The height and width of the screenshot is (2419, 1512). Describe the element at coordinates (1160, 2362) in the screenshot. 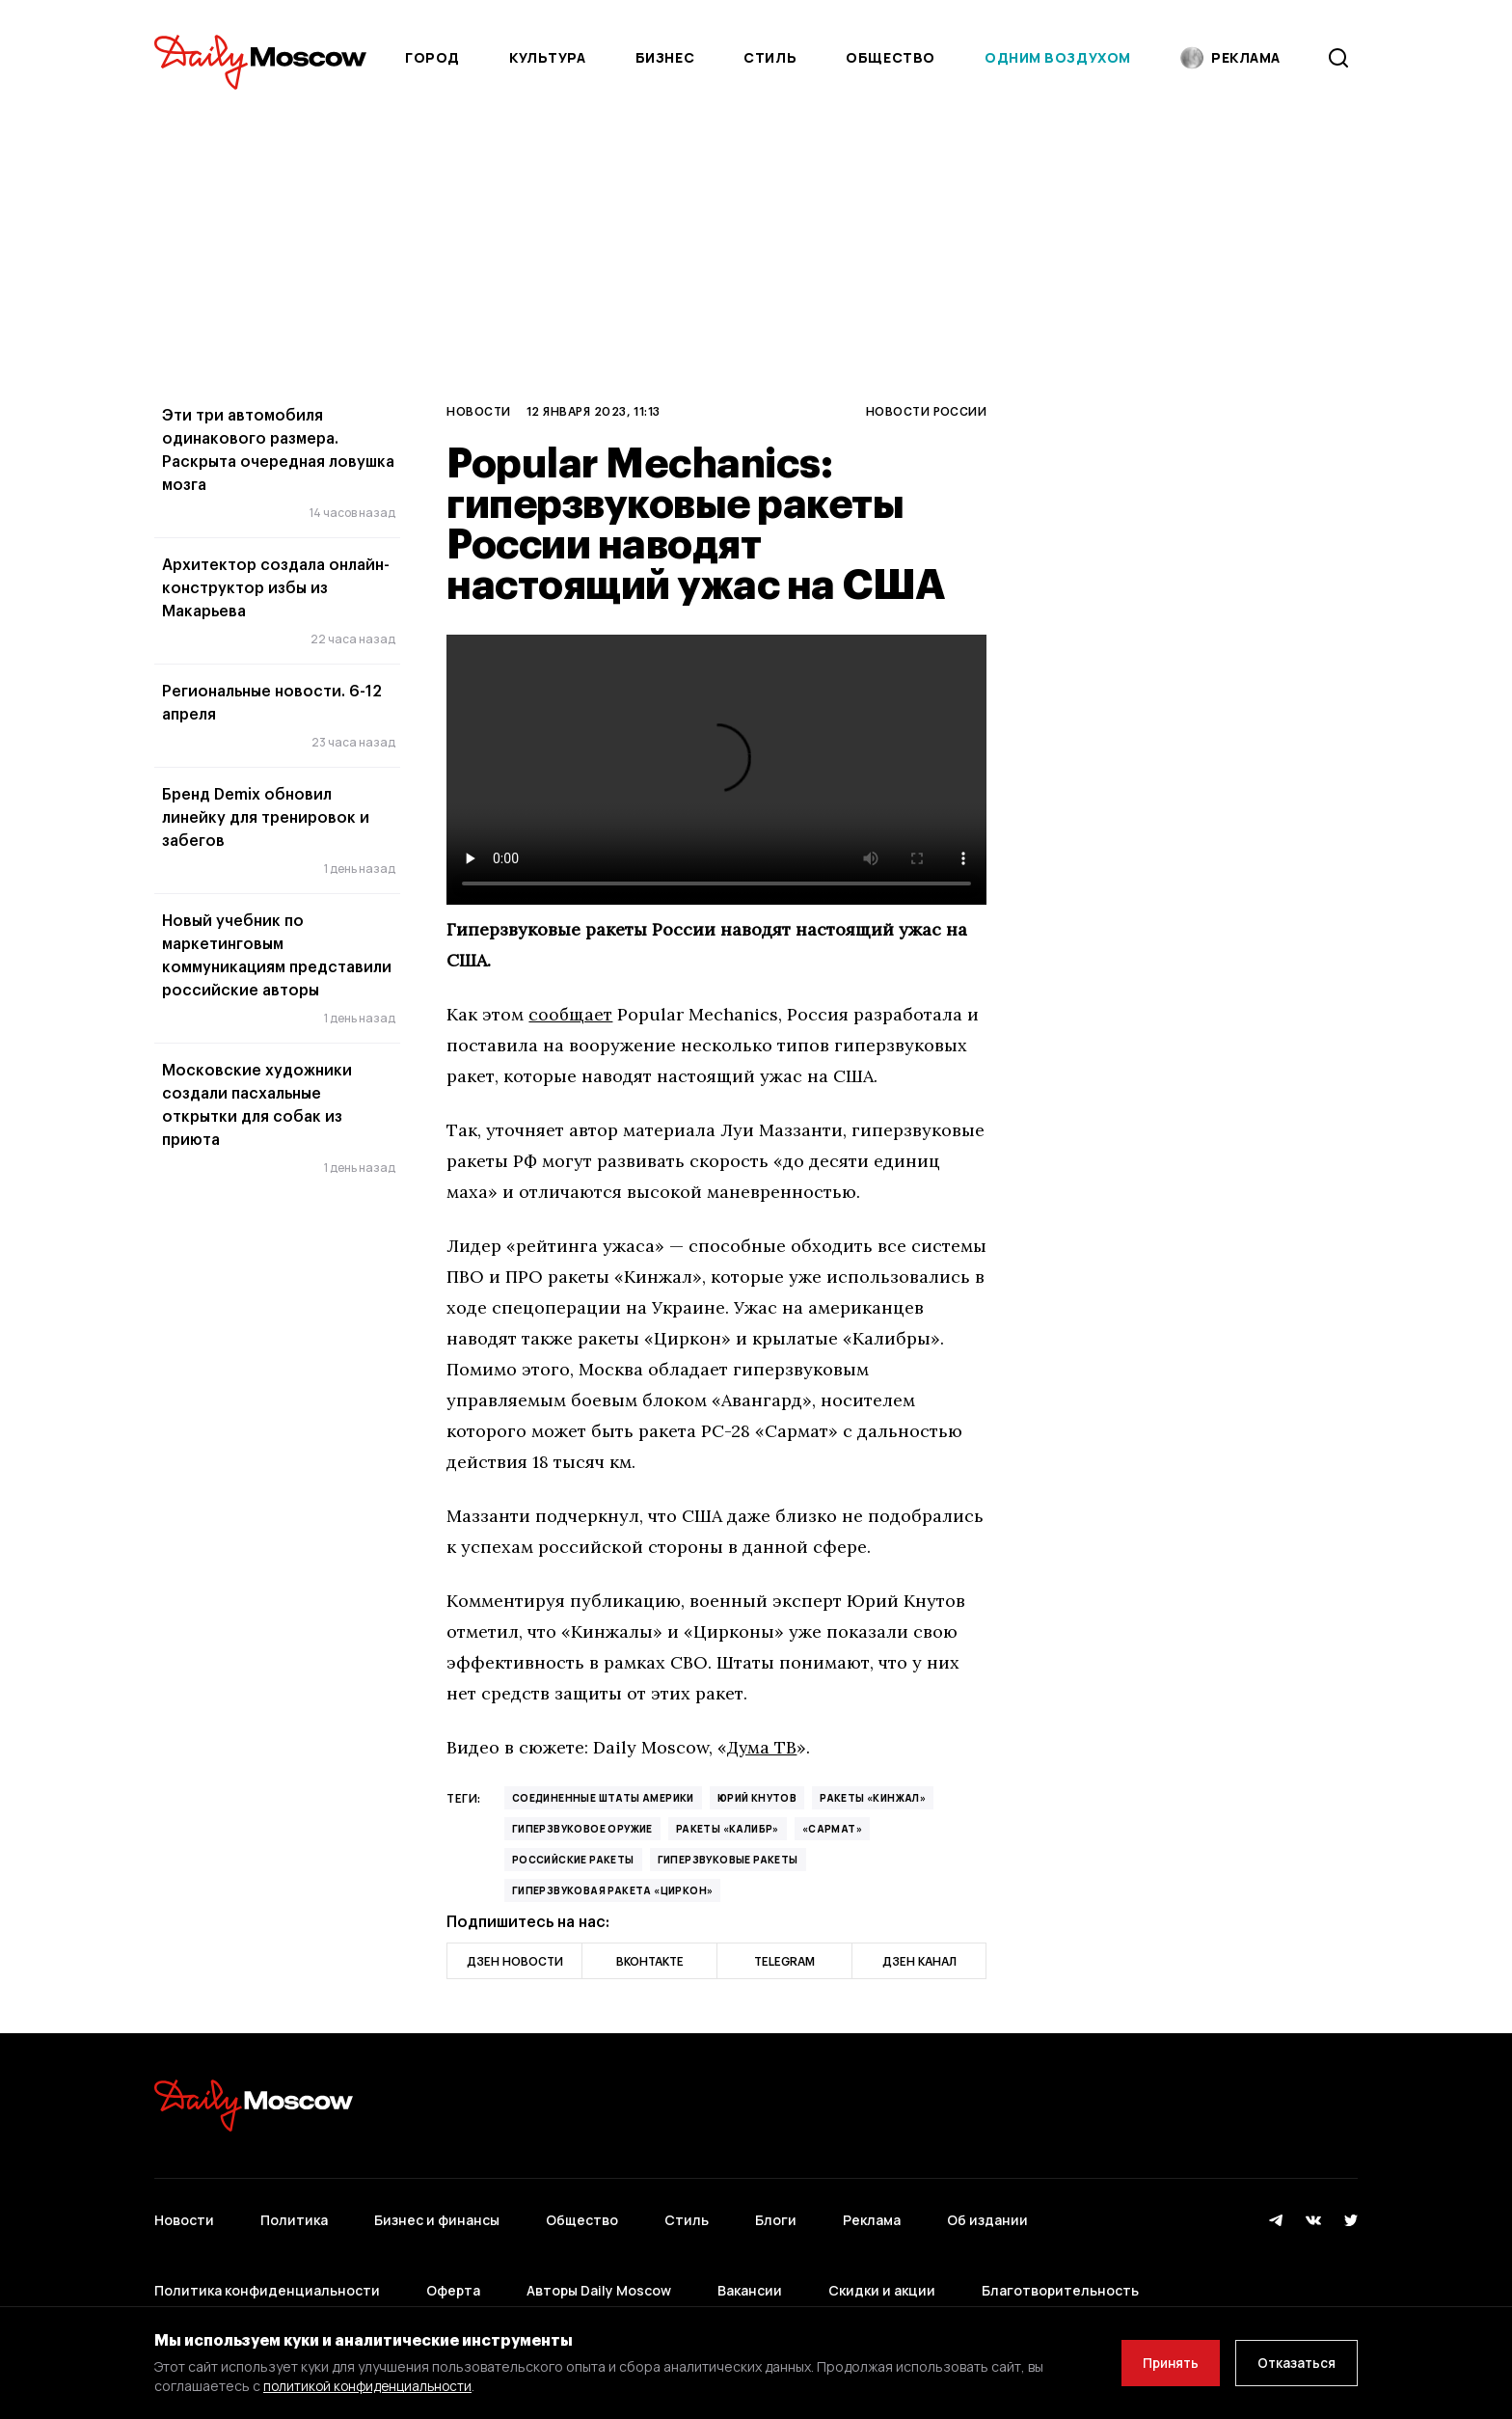

I see `Принять` at that location.